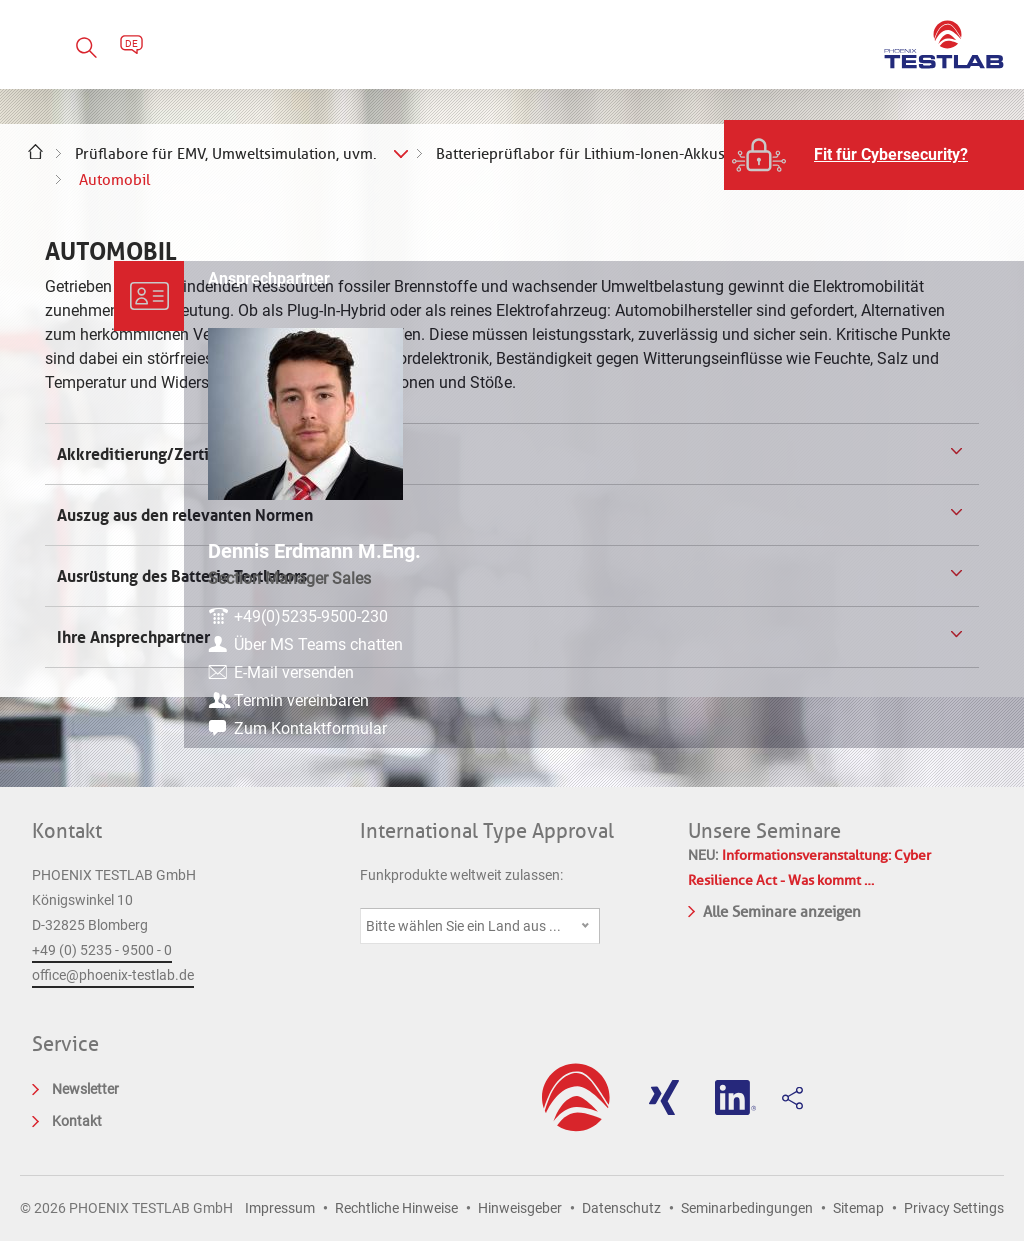 The height and width of the screenshot is (1241, 1024). What do you see at coordinates (487, 831) in the screenshot?
I see `International Type Approval` at bounding box center [487, 831].